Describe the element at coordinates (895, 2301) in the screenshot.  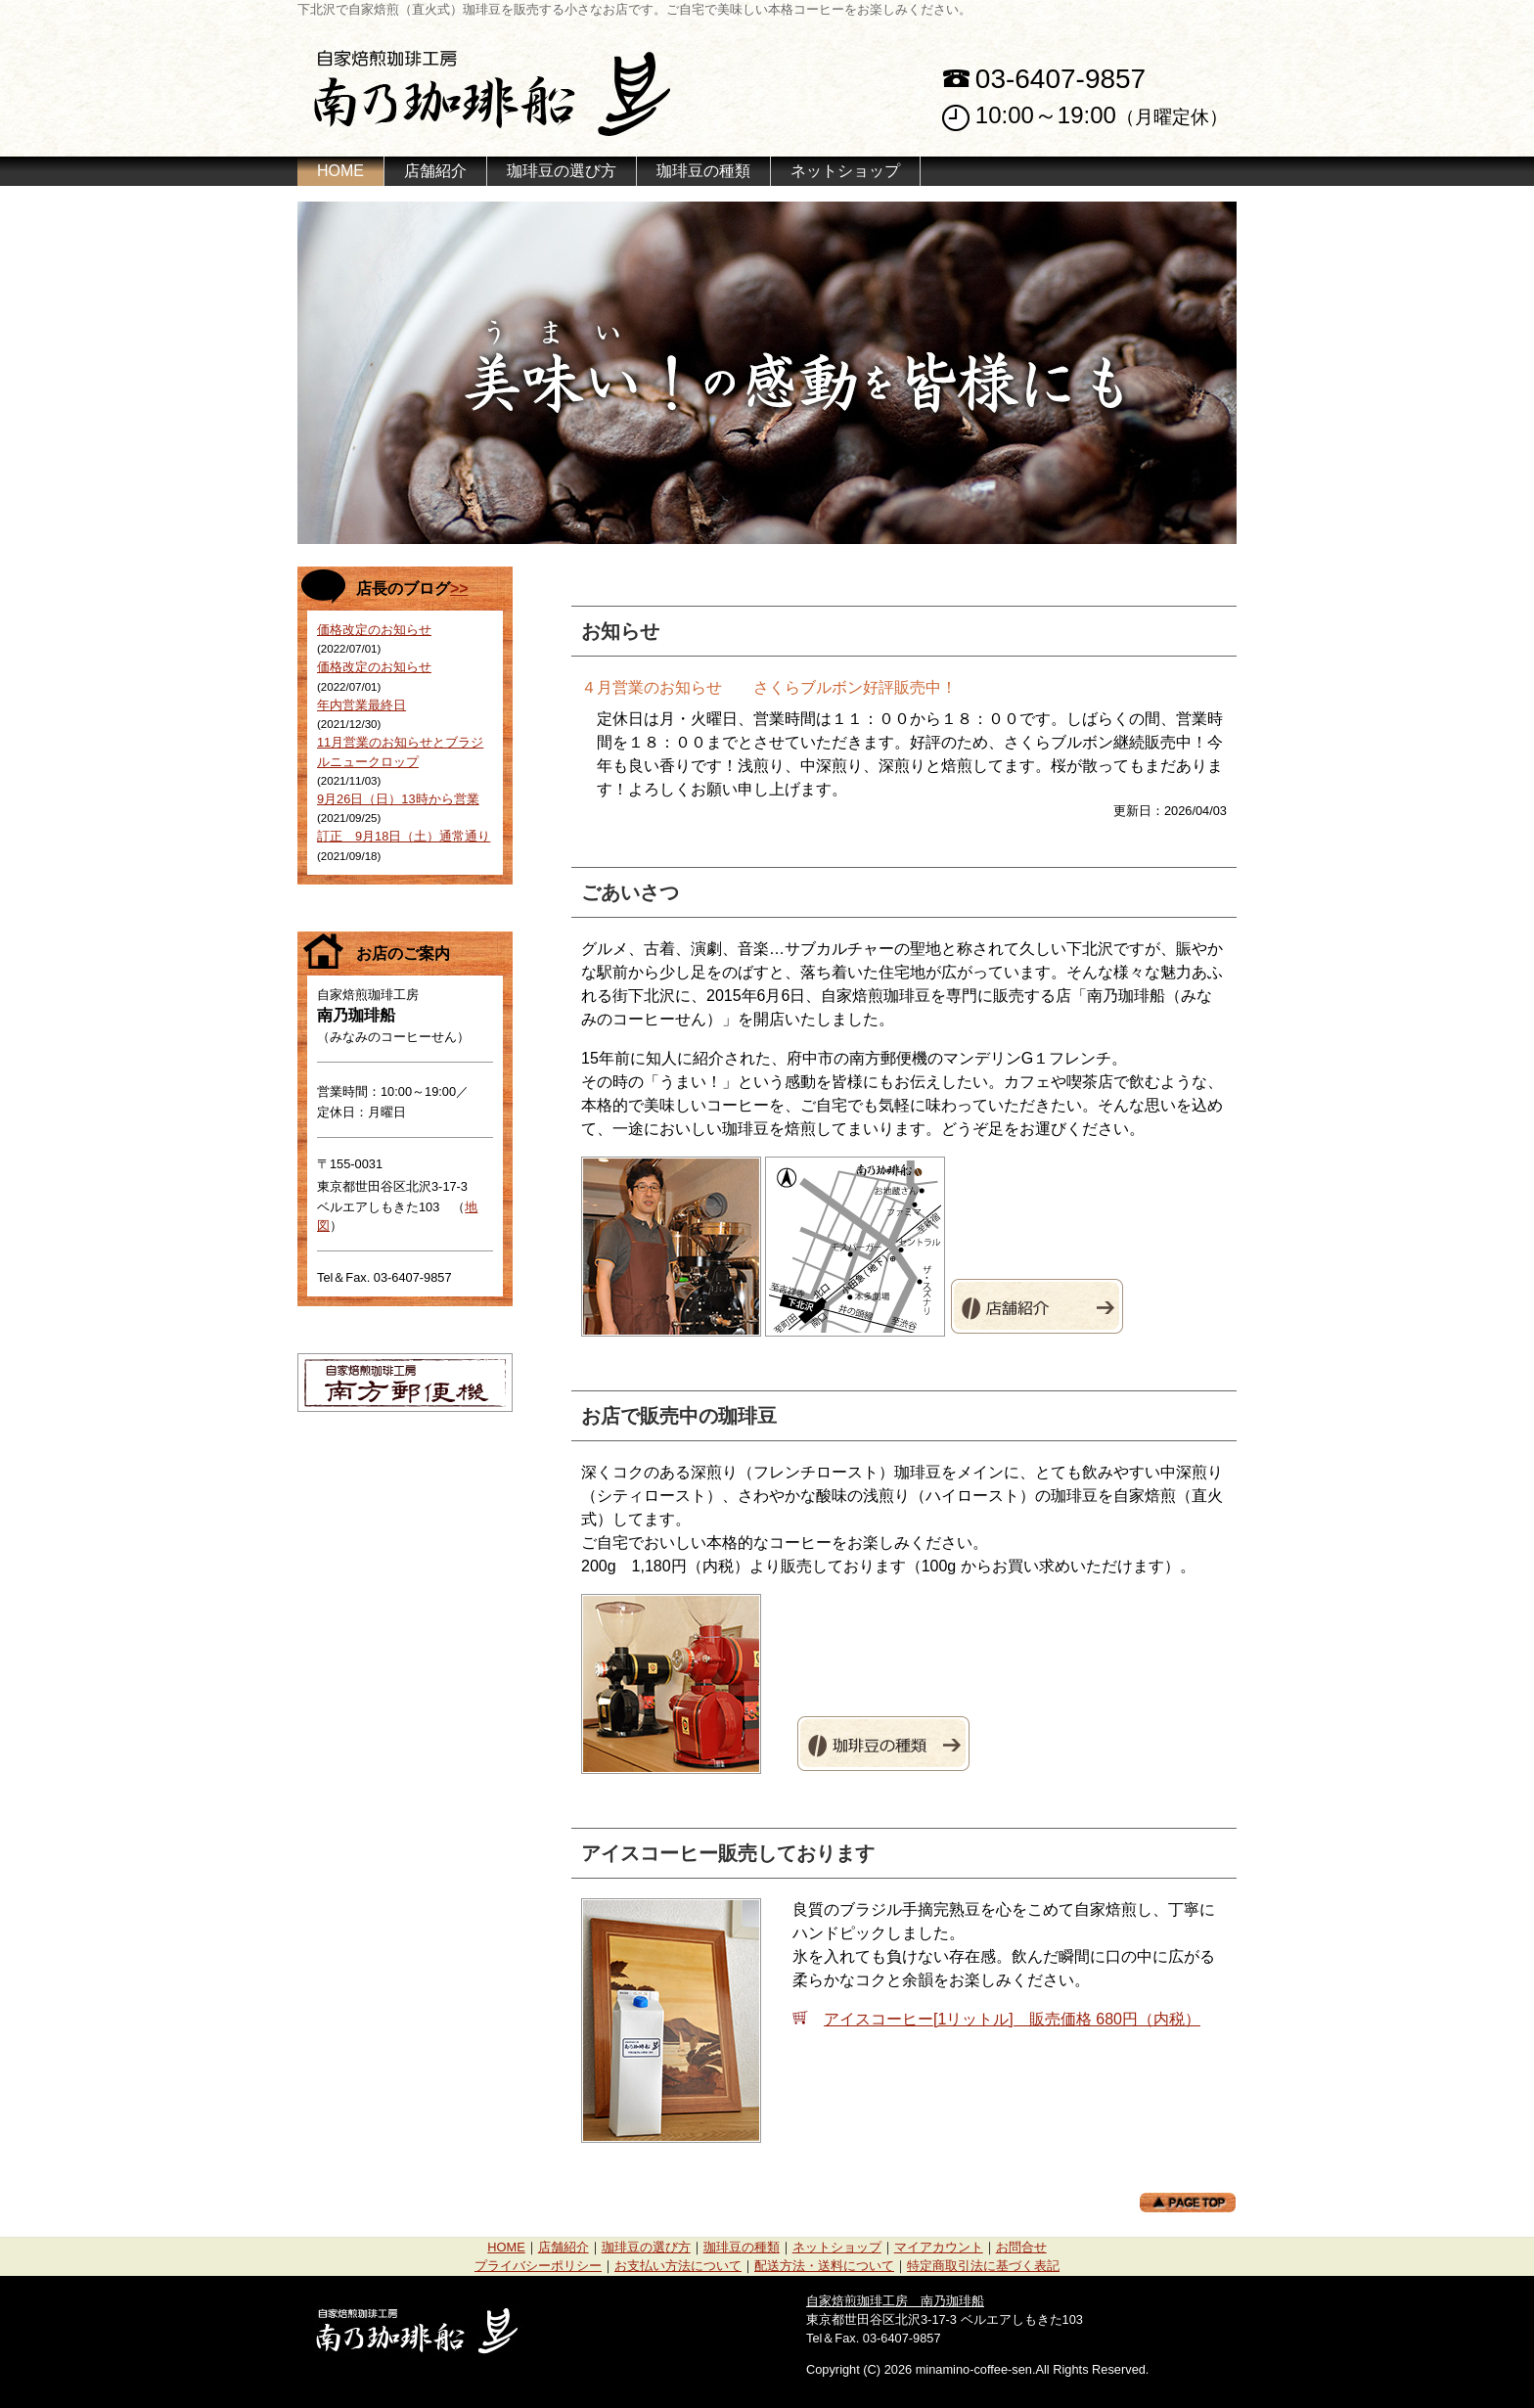
I see `自家焙煎珈琲工房 南乃珈琲船` at that location.